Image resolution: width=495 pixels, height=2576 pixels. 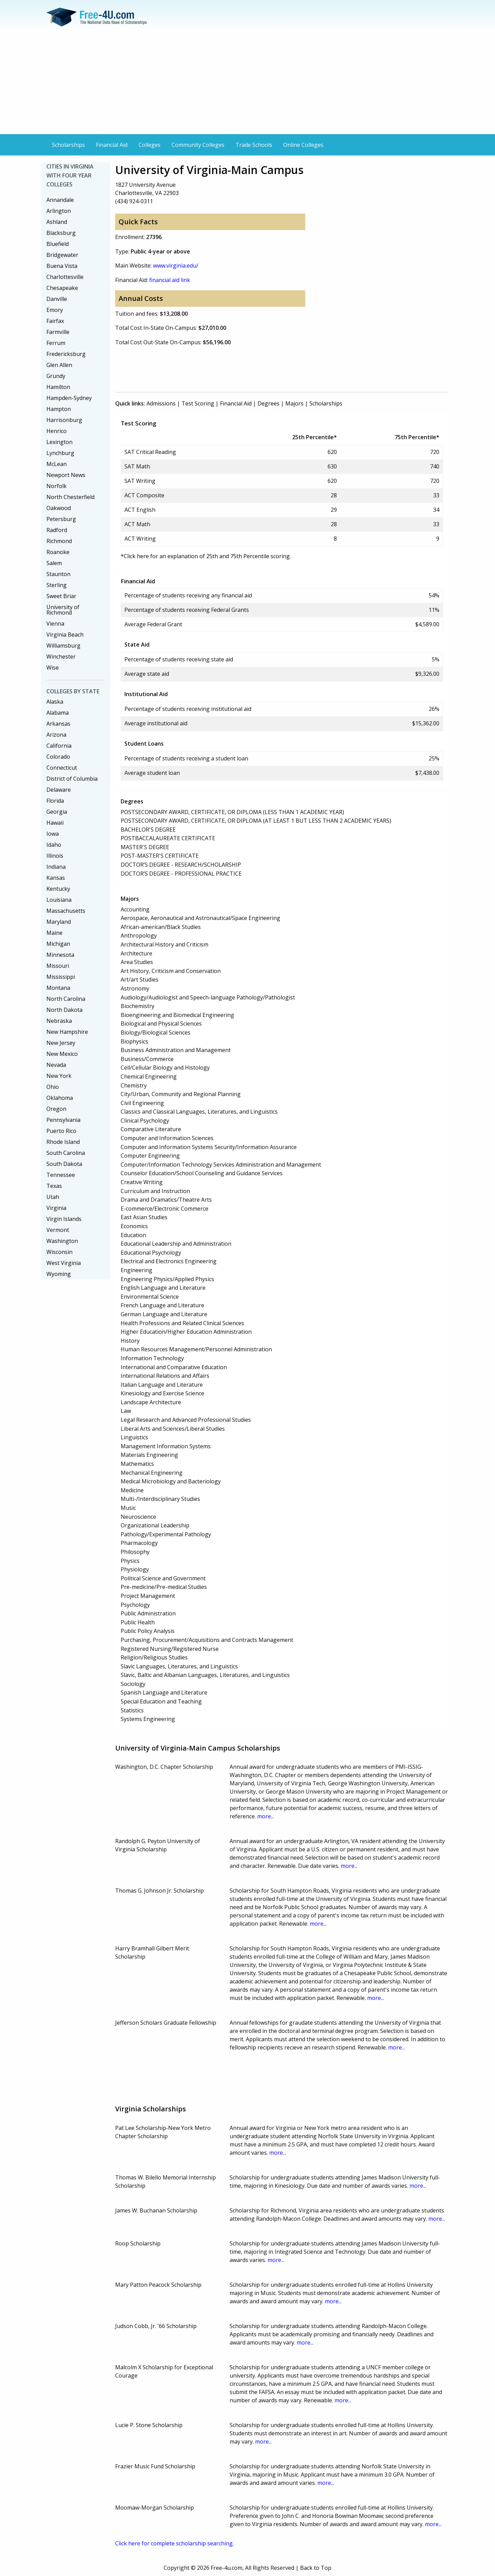 What do you see at coordinates (62, 1241) in the screenshot?
I see `Washington` at bounding box center [62, 1241].